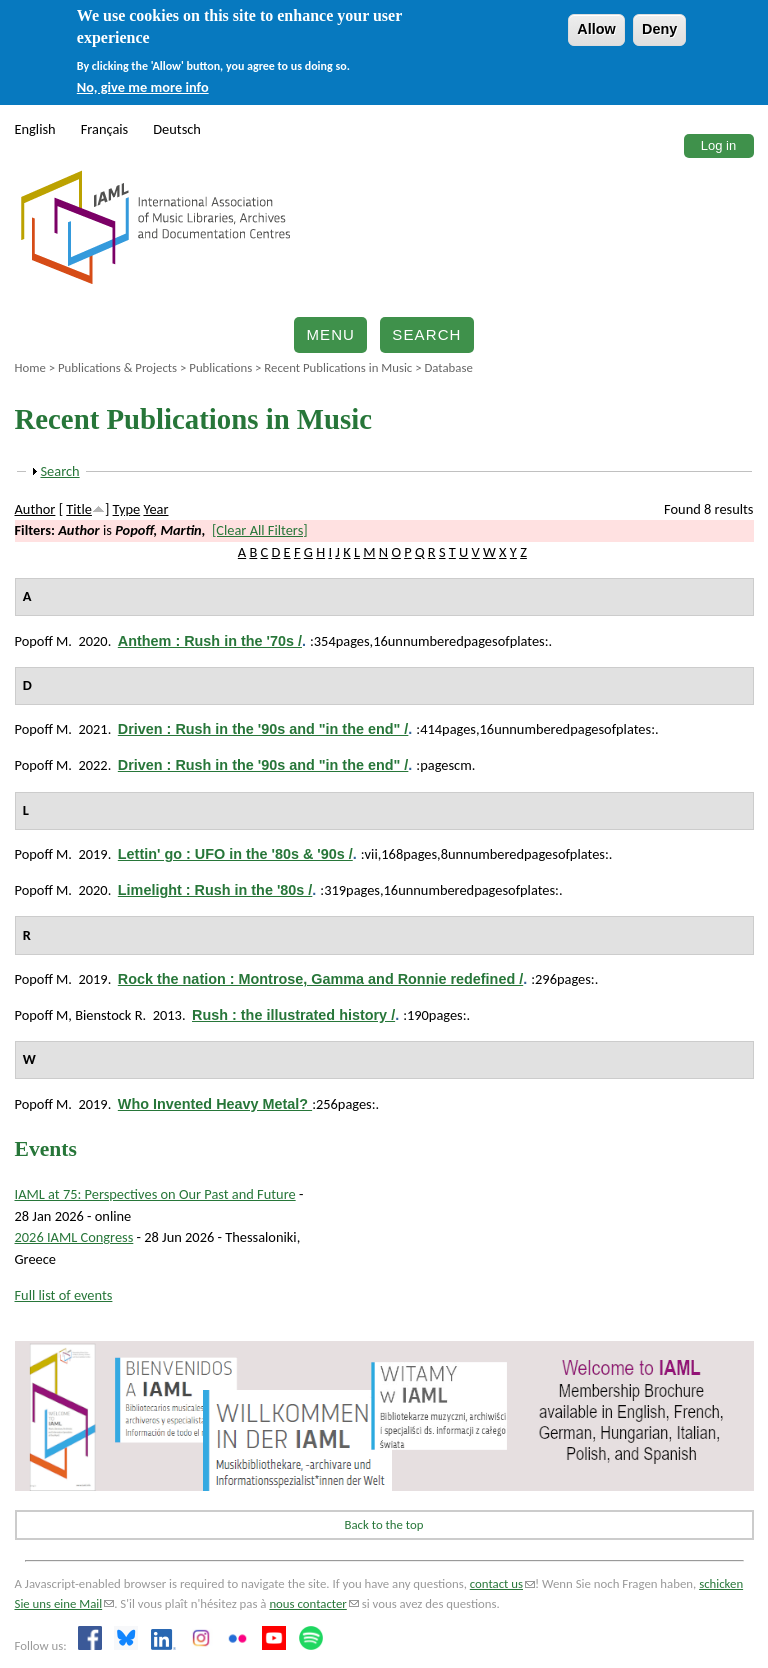  Describe the element at coordinates (502, 1583) in the screenshot. I see `contact us` at that location.